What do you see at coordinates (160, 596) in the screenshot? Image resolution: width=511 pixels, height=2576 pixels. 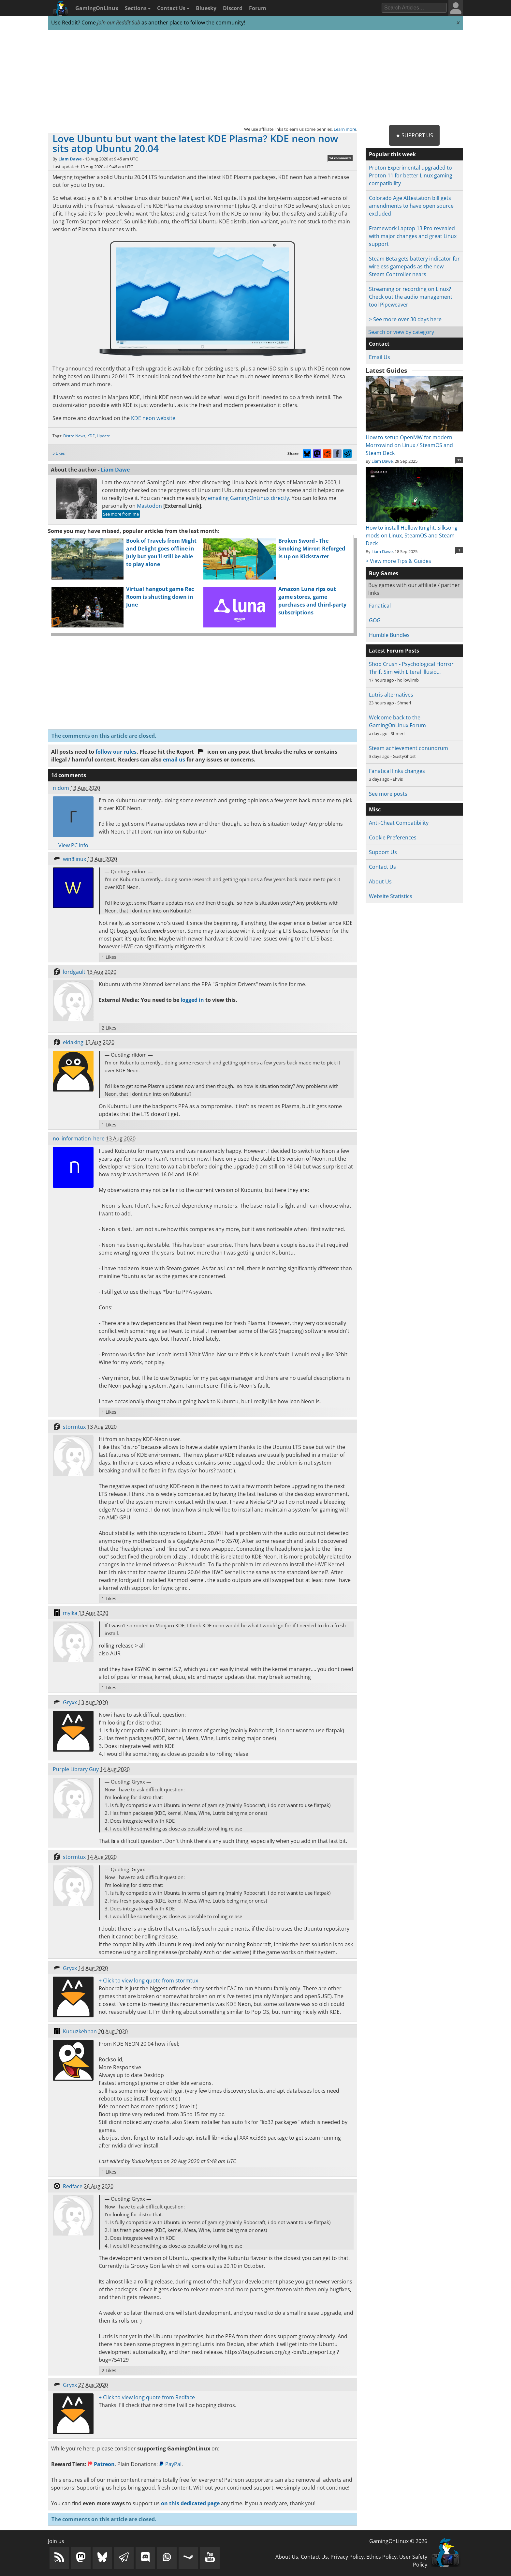 I see `Virtual hangout game Rec Room is shutting down in June` at bounding box center [160, 596].